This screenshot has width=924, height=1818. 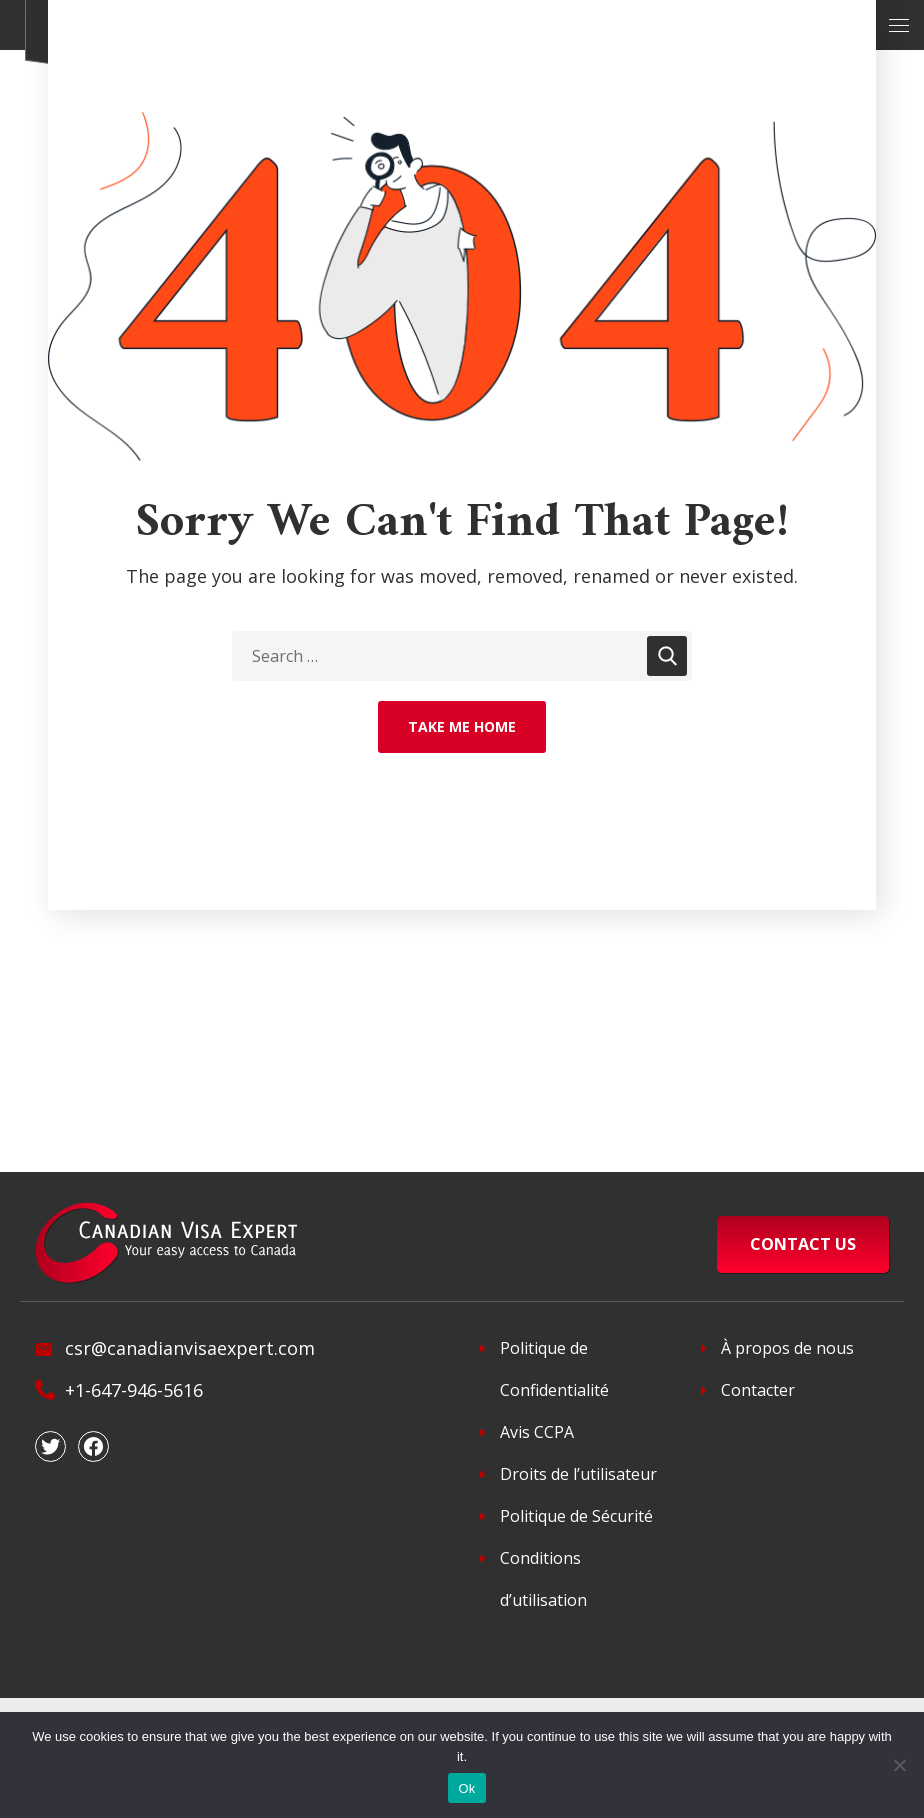 I want to click on Ok, so click(x=466, y=1788).